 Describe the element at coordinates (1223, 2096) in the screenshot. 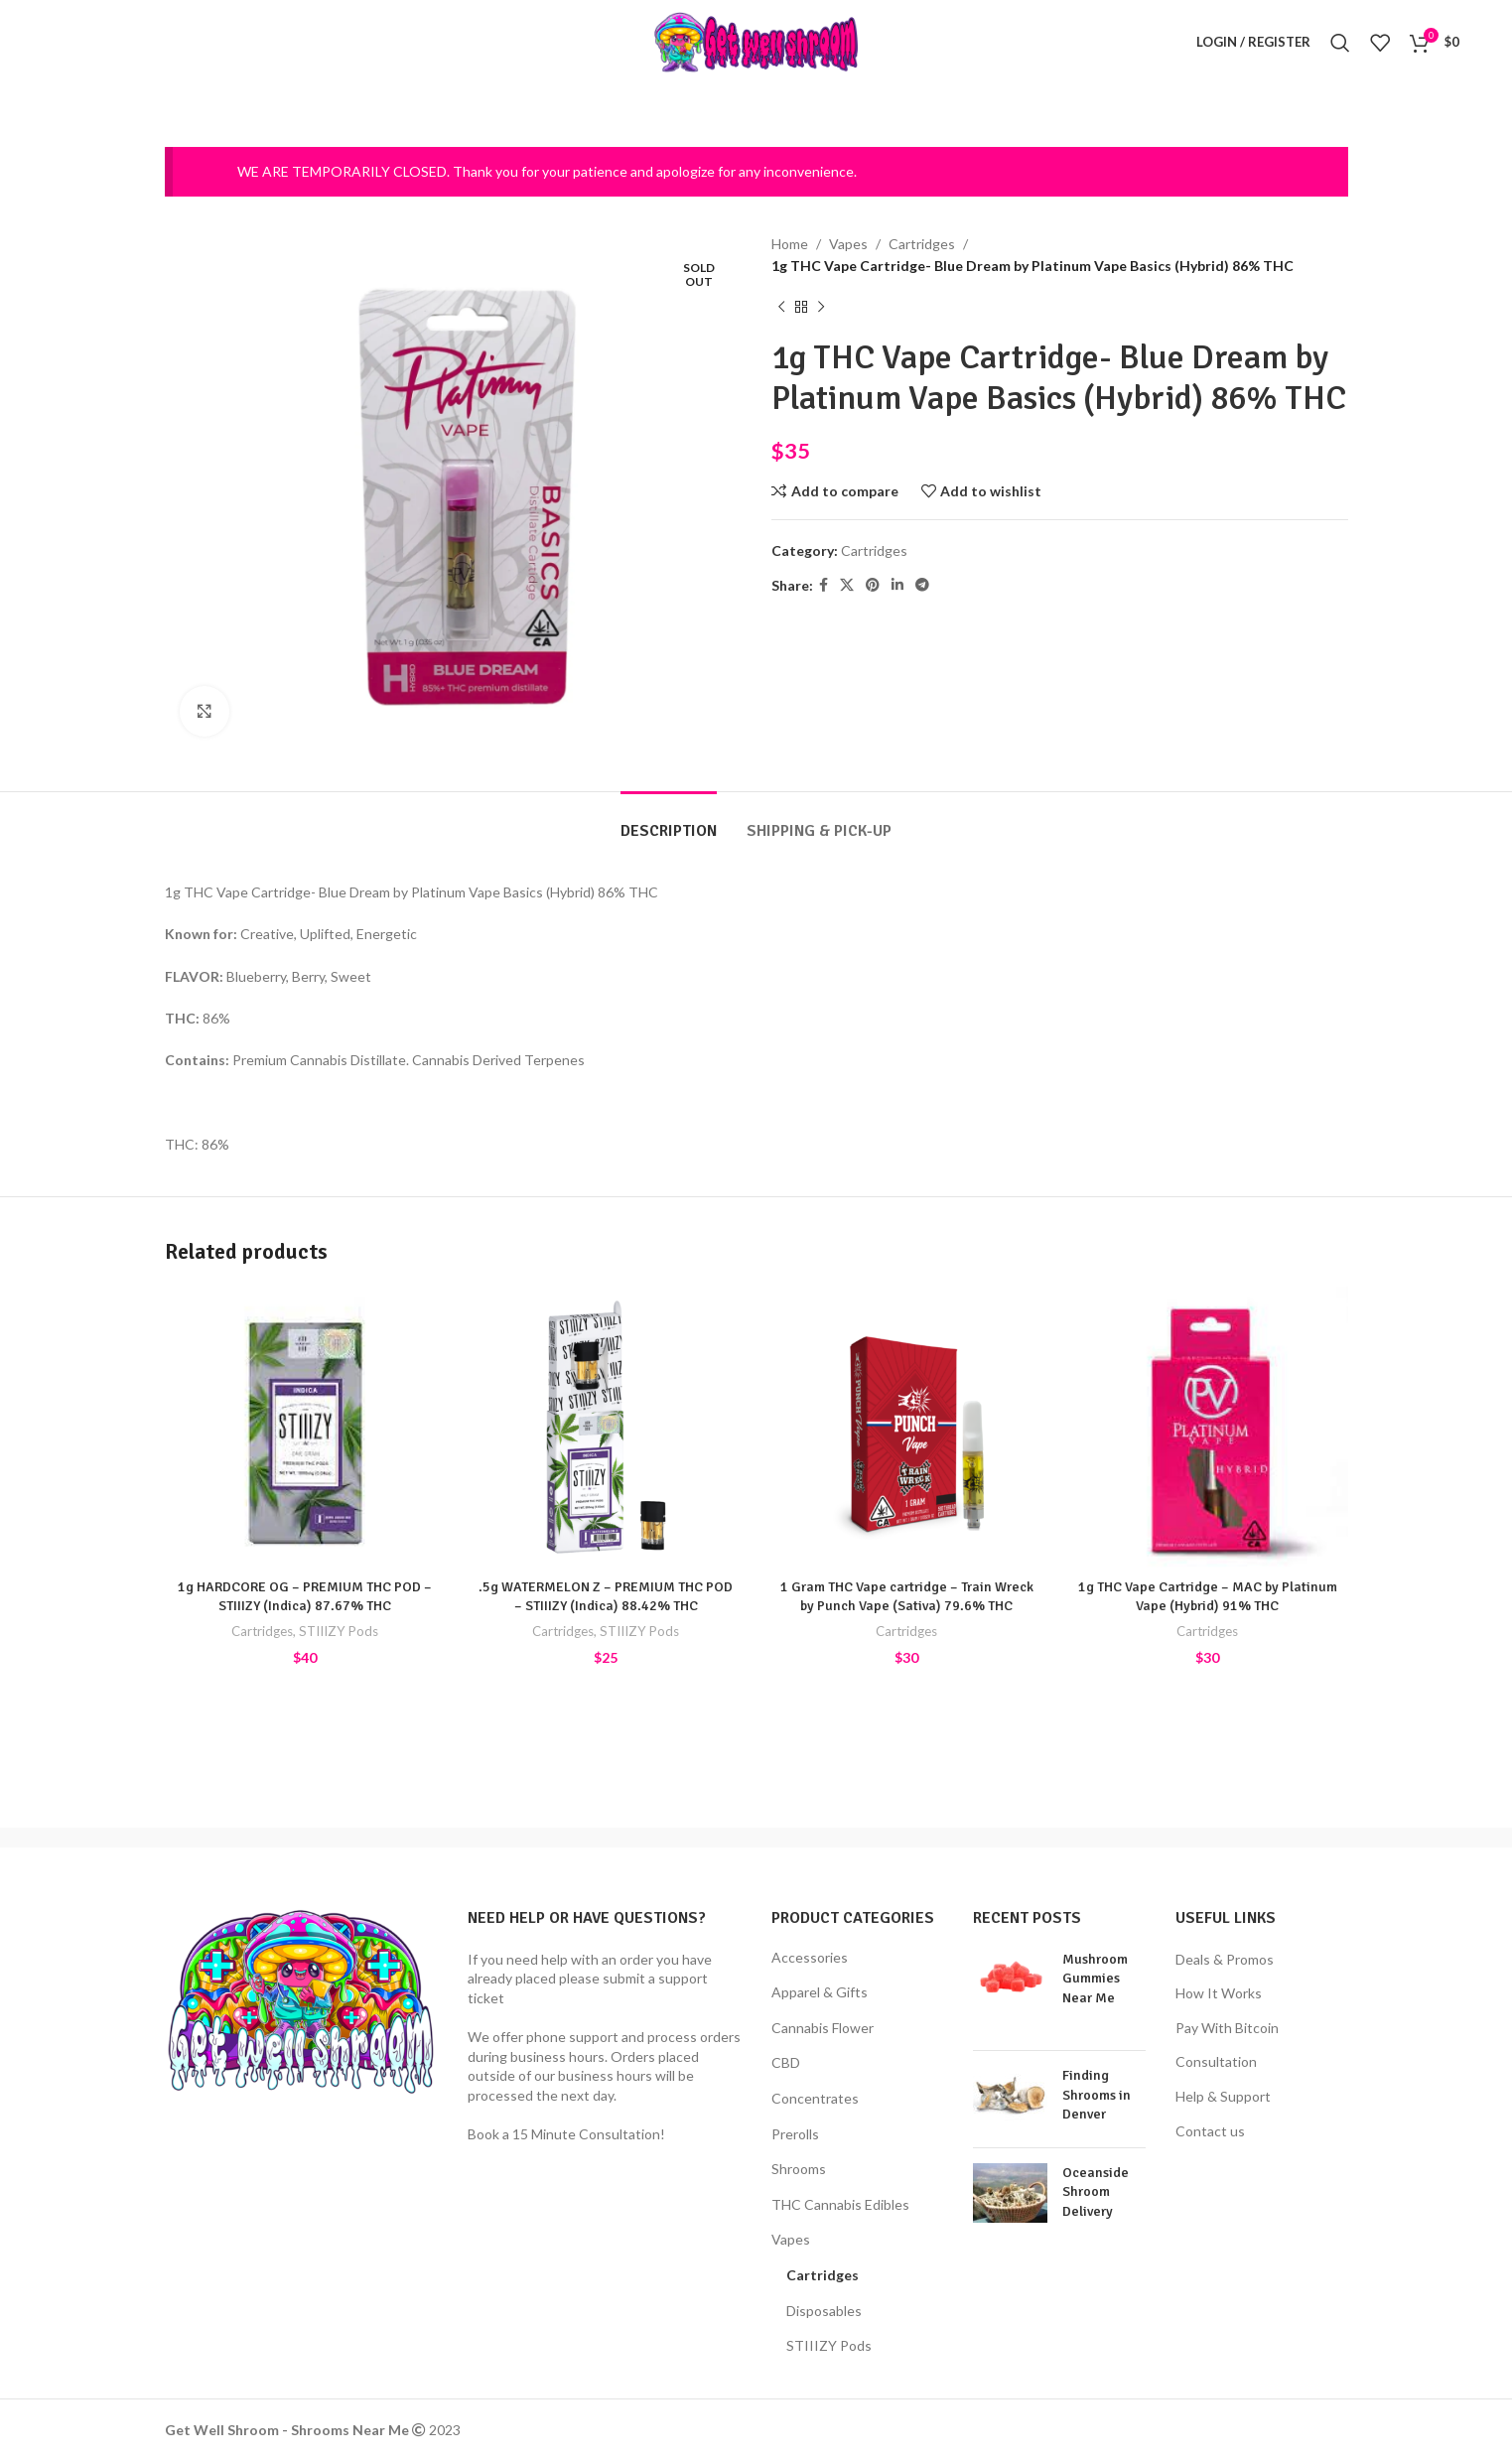

I see `Help & Support` at that location.